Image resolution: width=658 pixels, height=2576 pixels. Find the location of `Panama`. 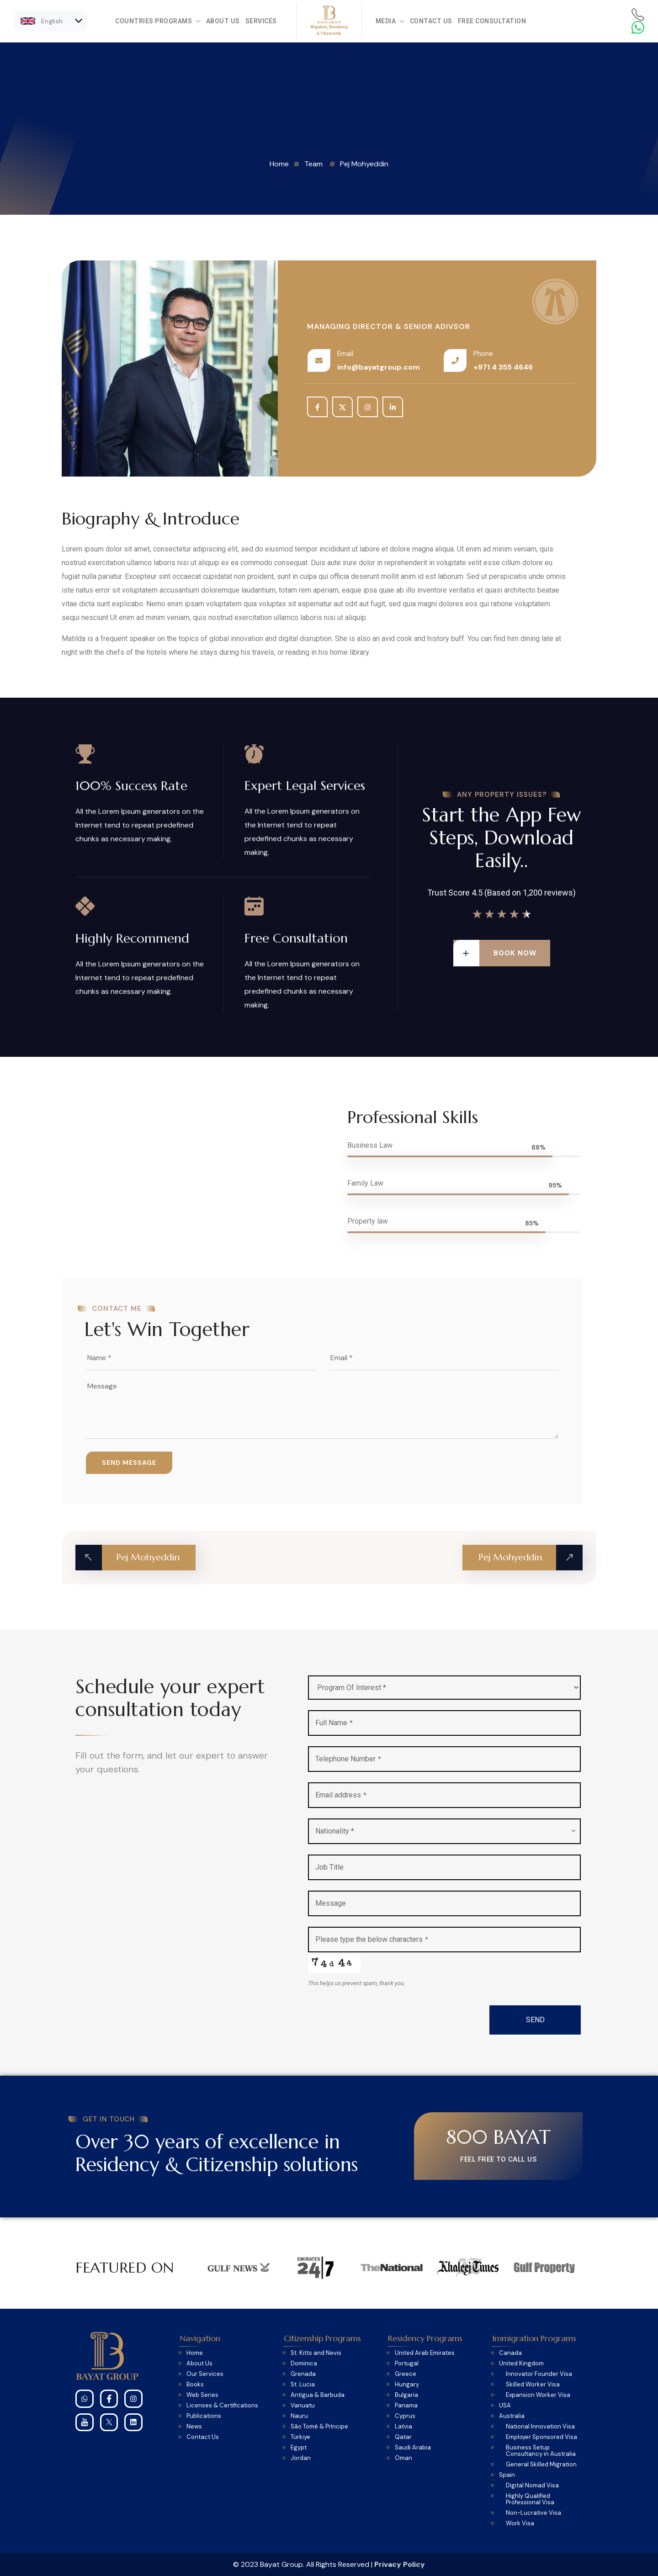

Panama is located at coordinates (406, 2405).